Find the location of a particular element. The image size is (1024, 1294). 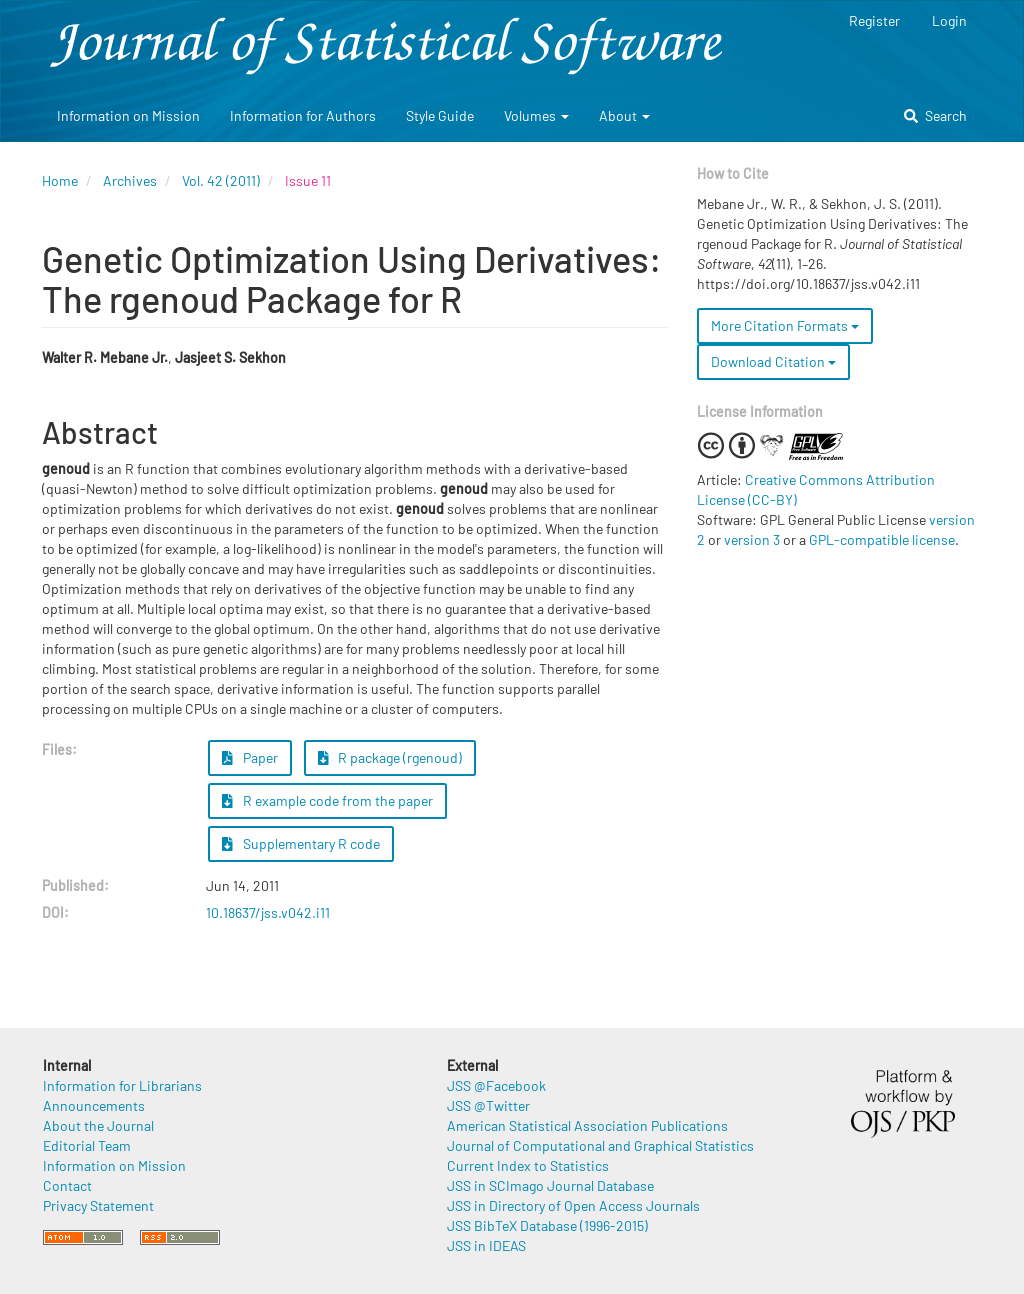

Privacy Statement is located at coordinates (98, 1205).